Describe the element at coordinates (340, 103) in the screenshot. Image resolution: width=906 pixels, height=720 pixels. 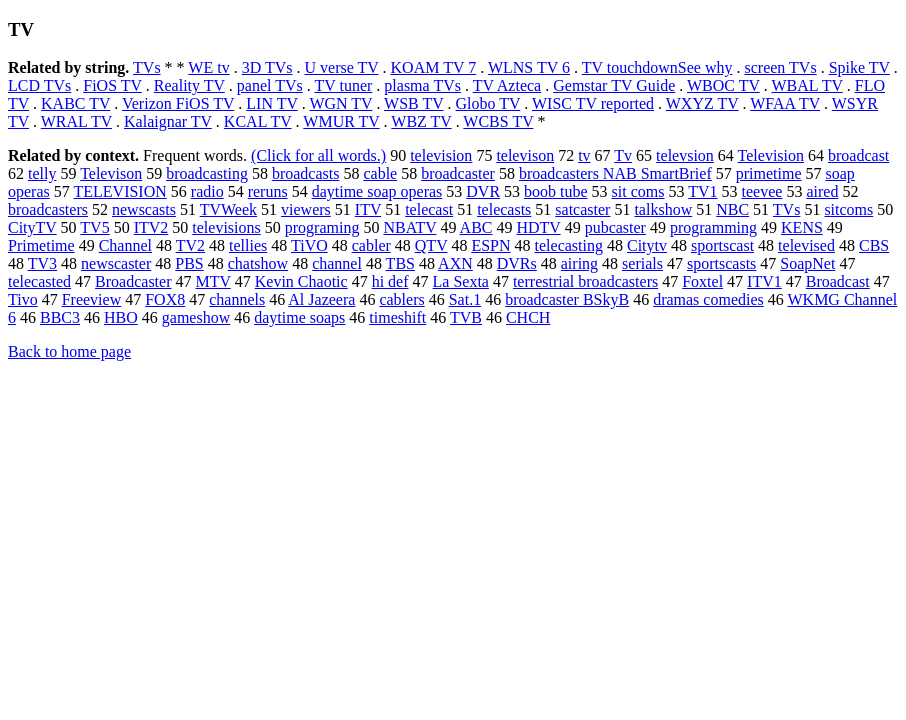
I see `WGN TV` at that location.